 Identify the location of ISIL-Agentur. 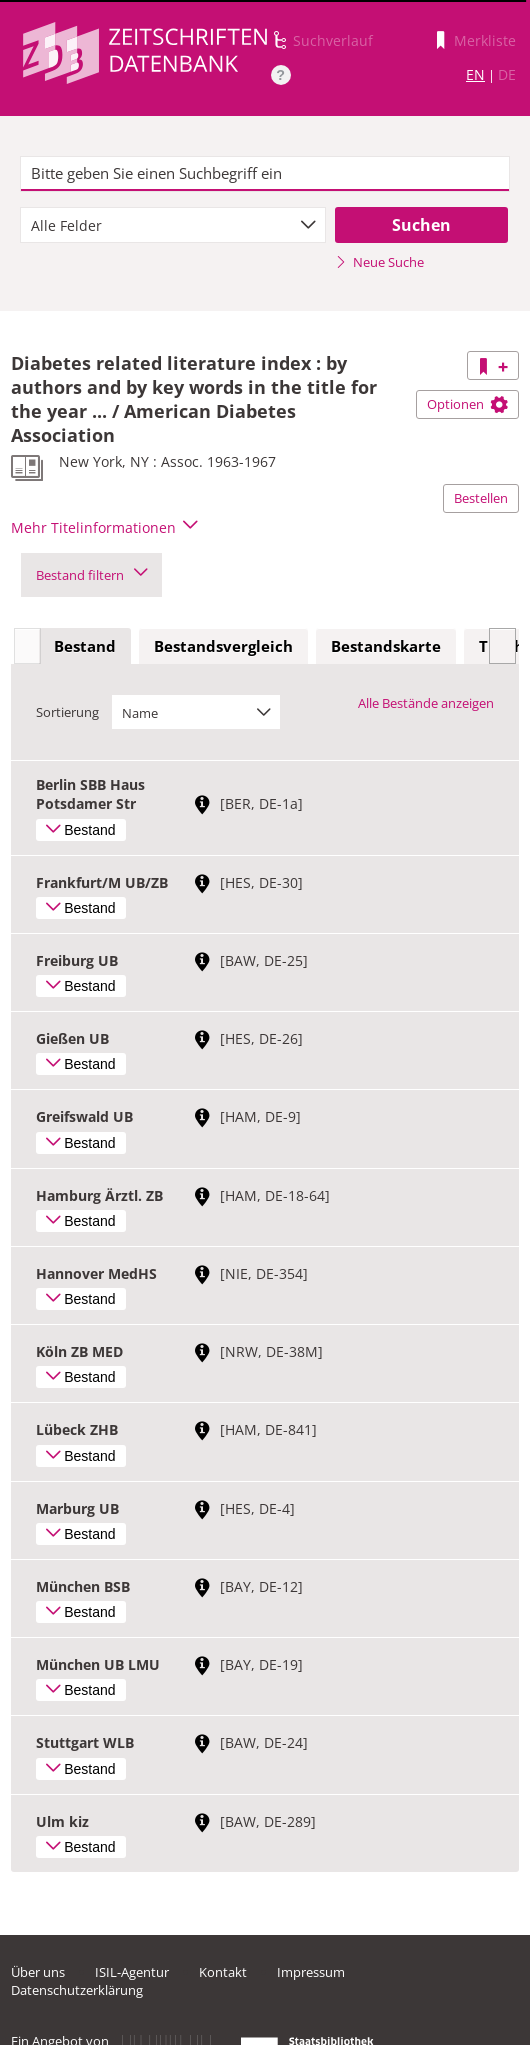
(132, 1972).